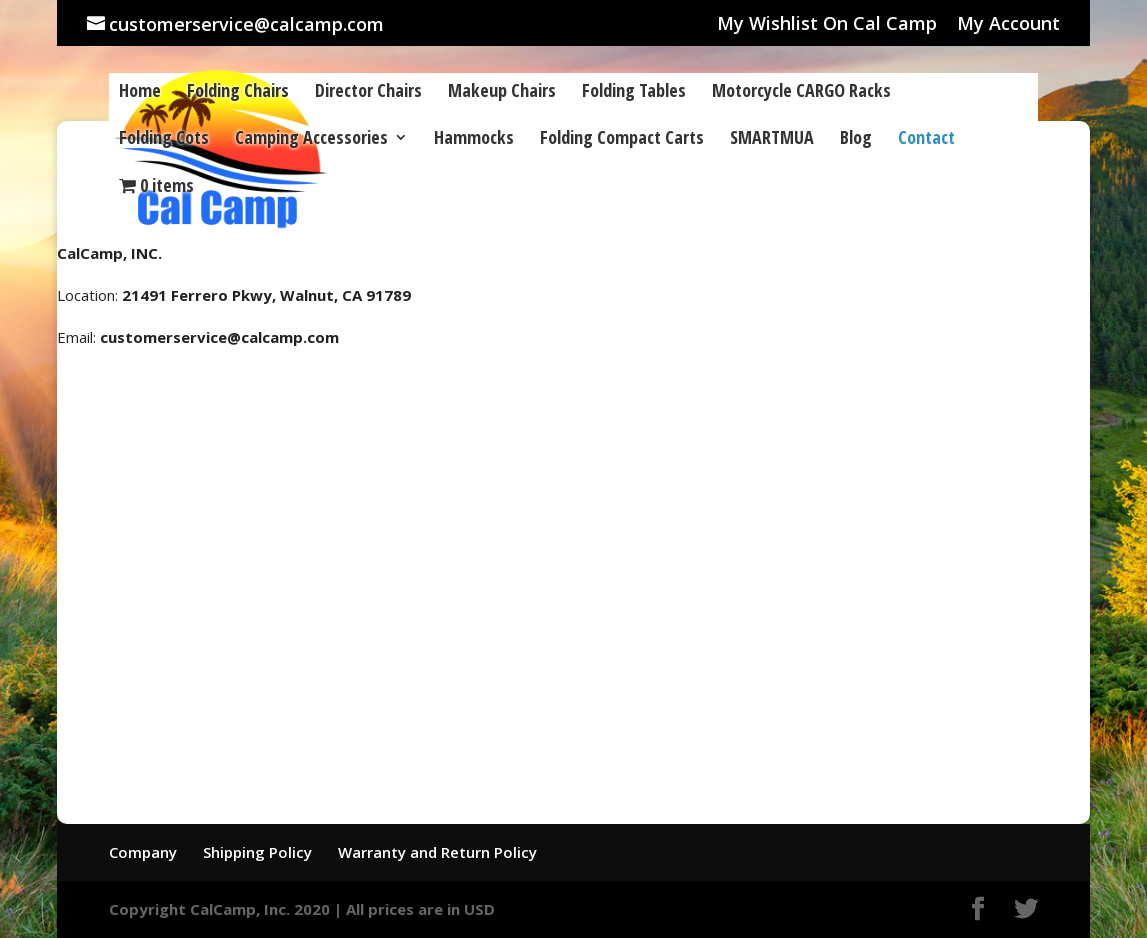 This screenshot has height=938, width=1147. What do you see at coordinates (926, 139) in the screenshot?
I see `Contact` at bounding box center [926, 139].